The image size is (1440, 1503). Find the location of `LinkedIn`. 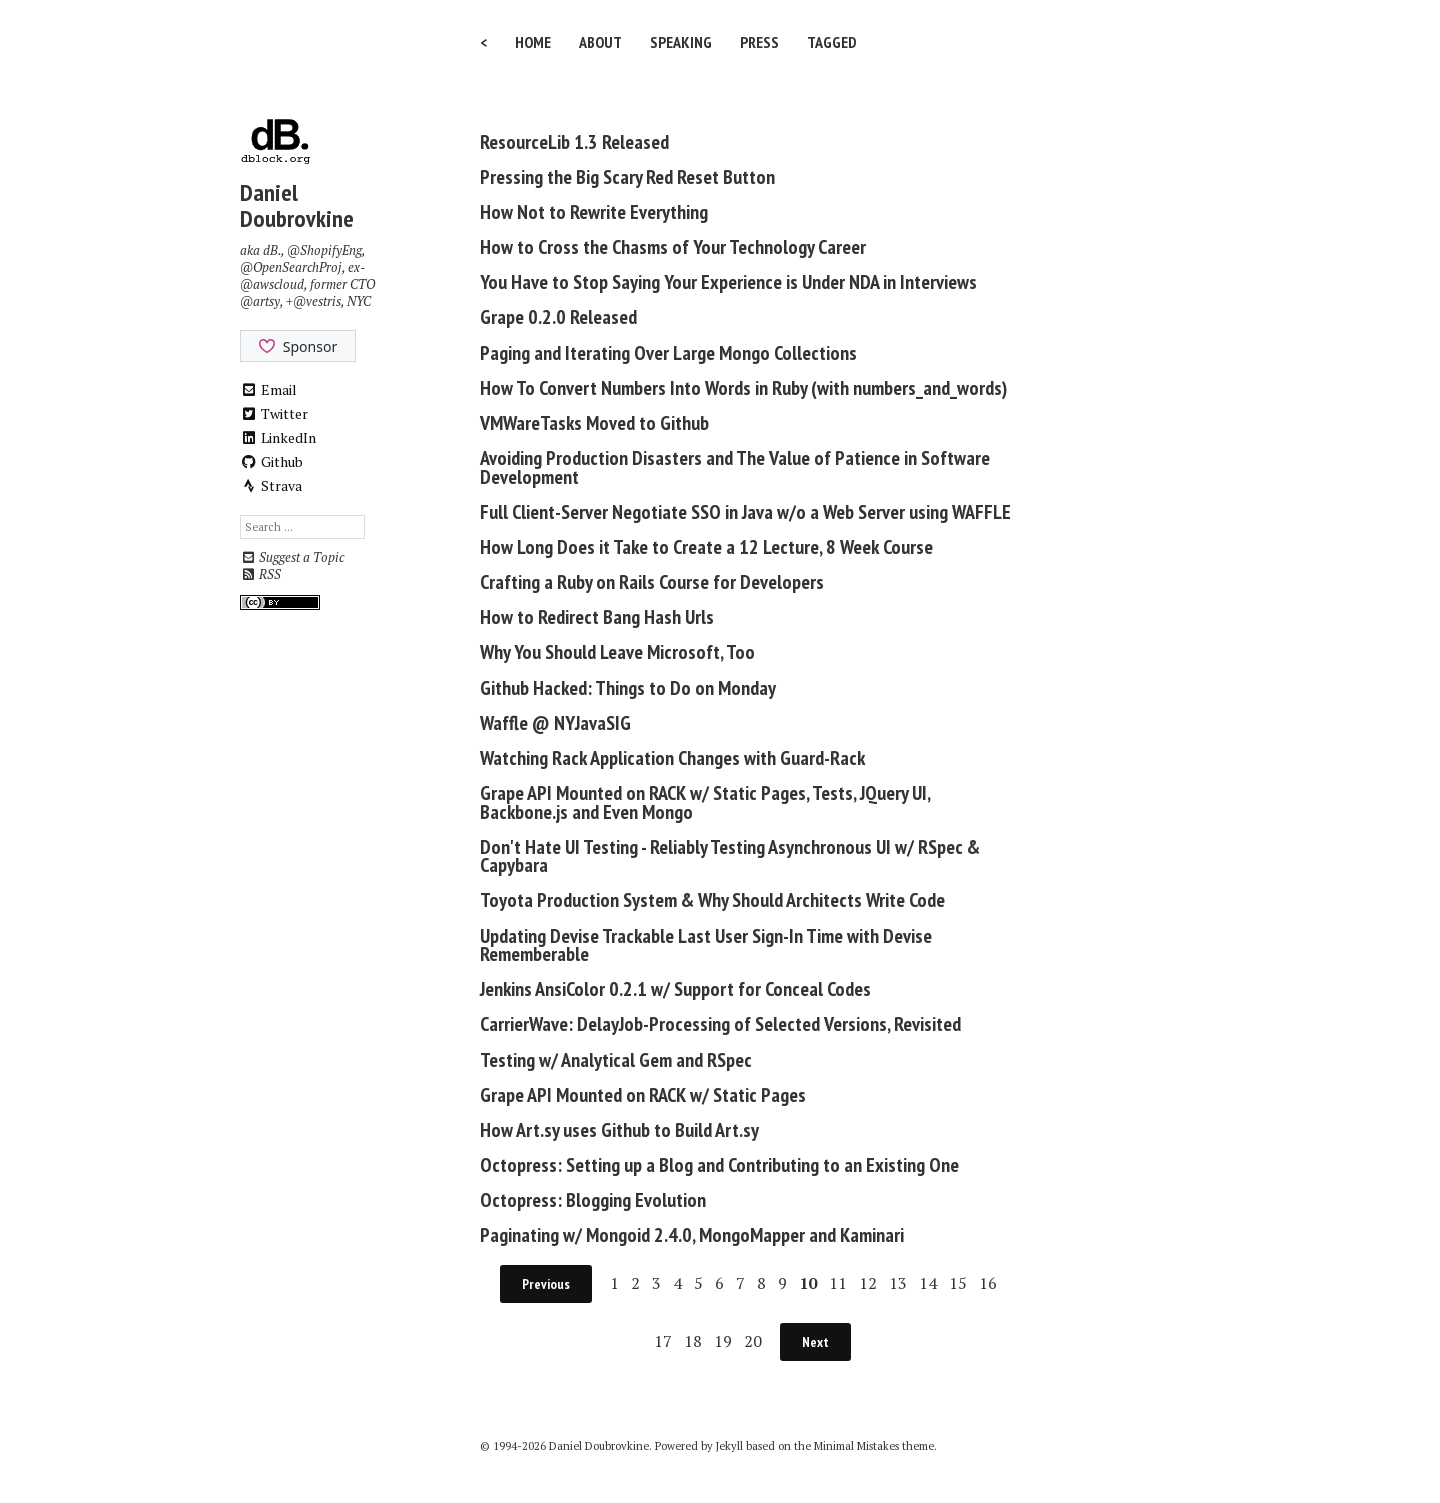

LinkedIn is located at coordinates (278, 437).